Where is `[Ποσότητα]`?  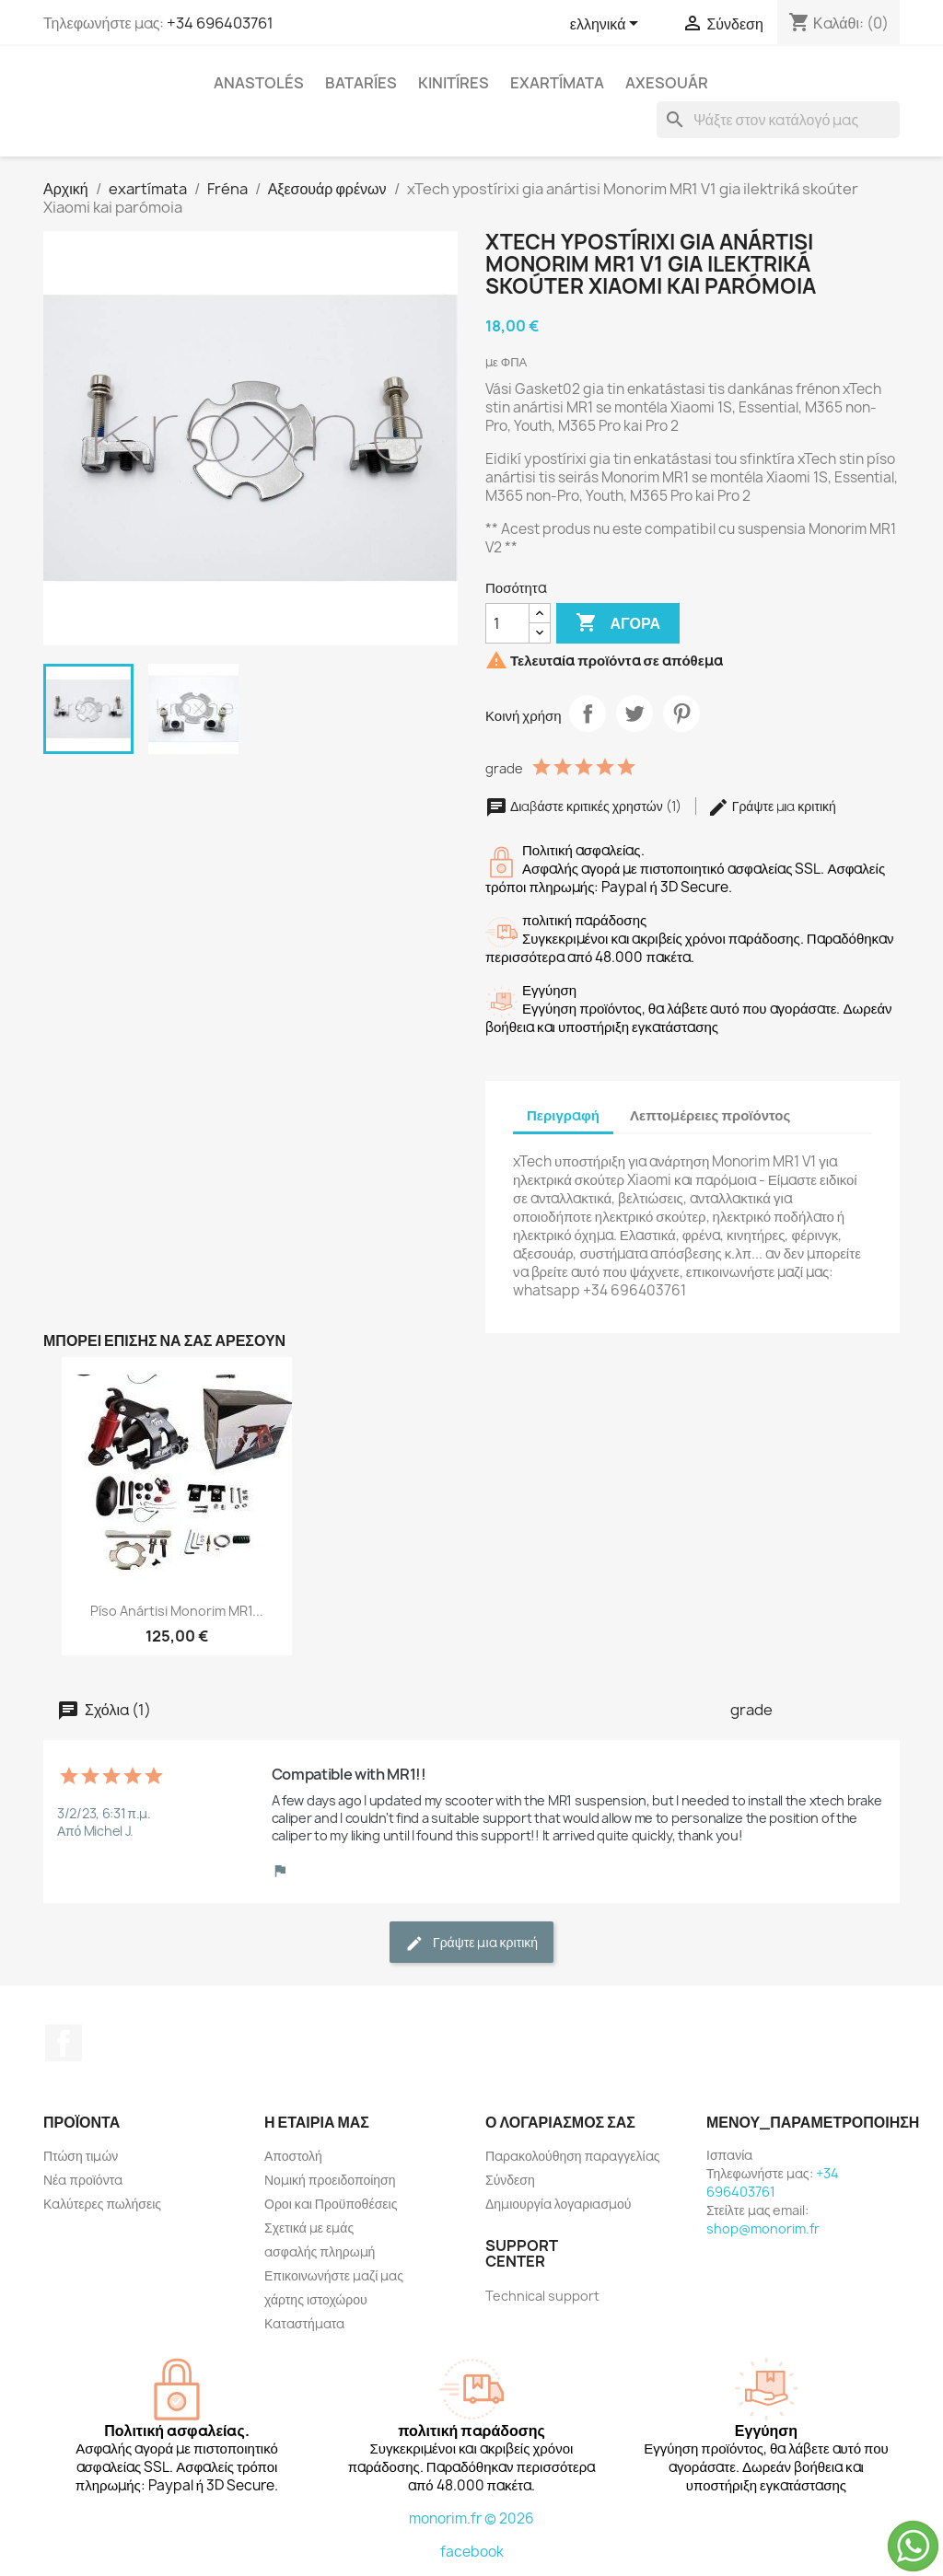
[Ποσότητα] is located at coordinates (507, 623).